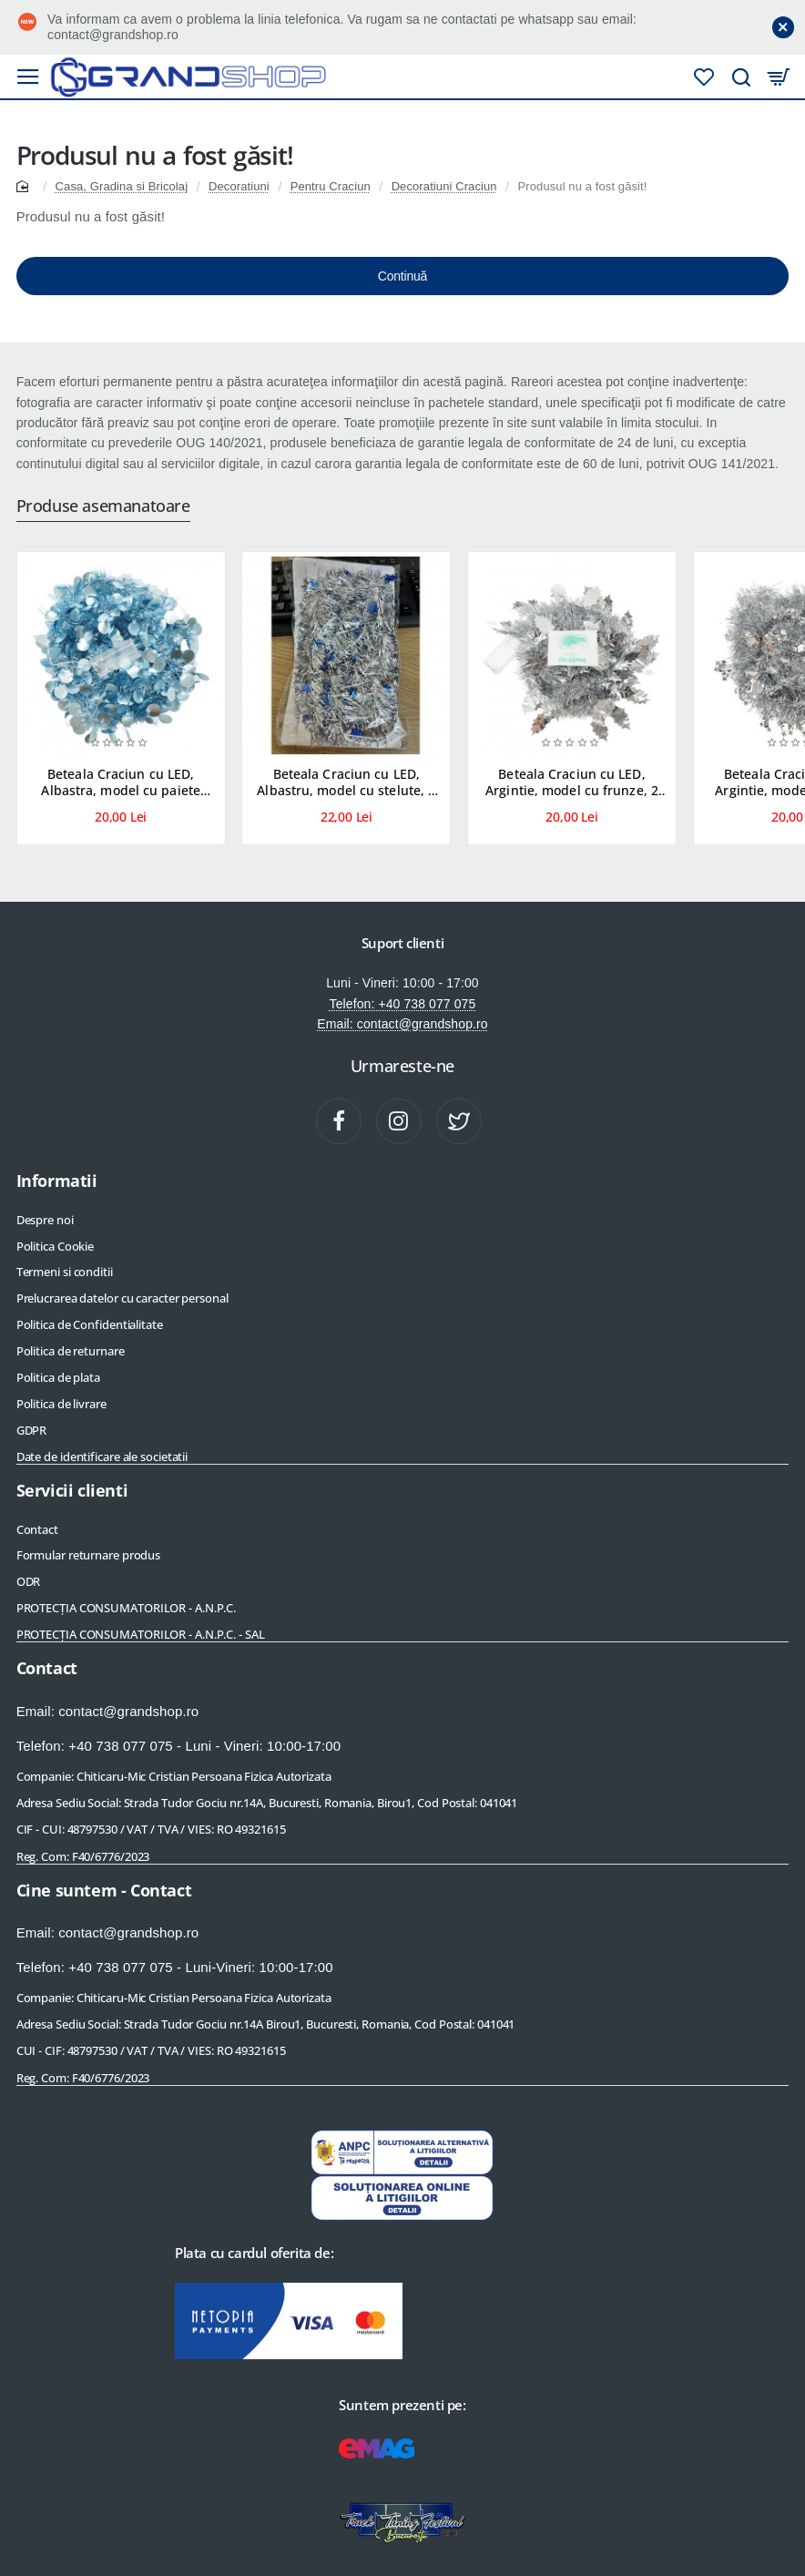 The image size is (805, 2576). Describe the element at coordinates (783, 27) in the screenshot. I see `[Close]` at that location.